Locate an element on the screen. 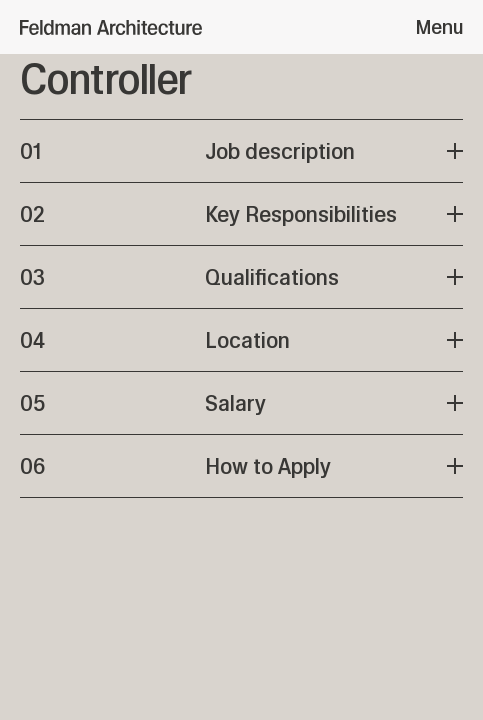  [Feldman Architecture] is located at coordinates (111, 27).